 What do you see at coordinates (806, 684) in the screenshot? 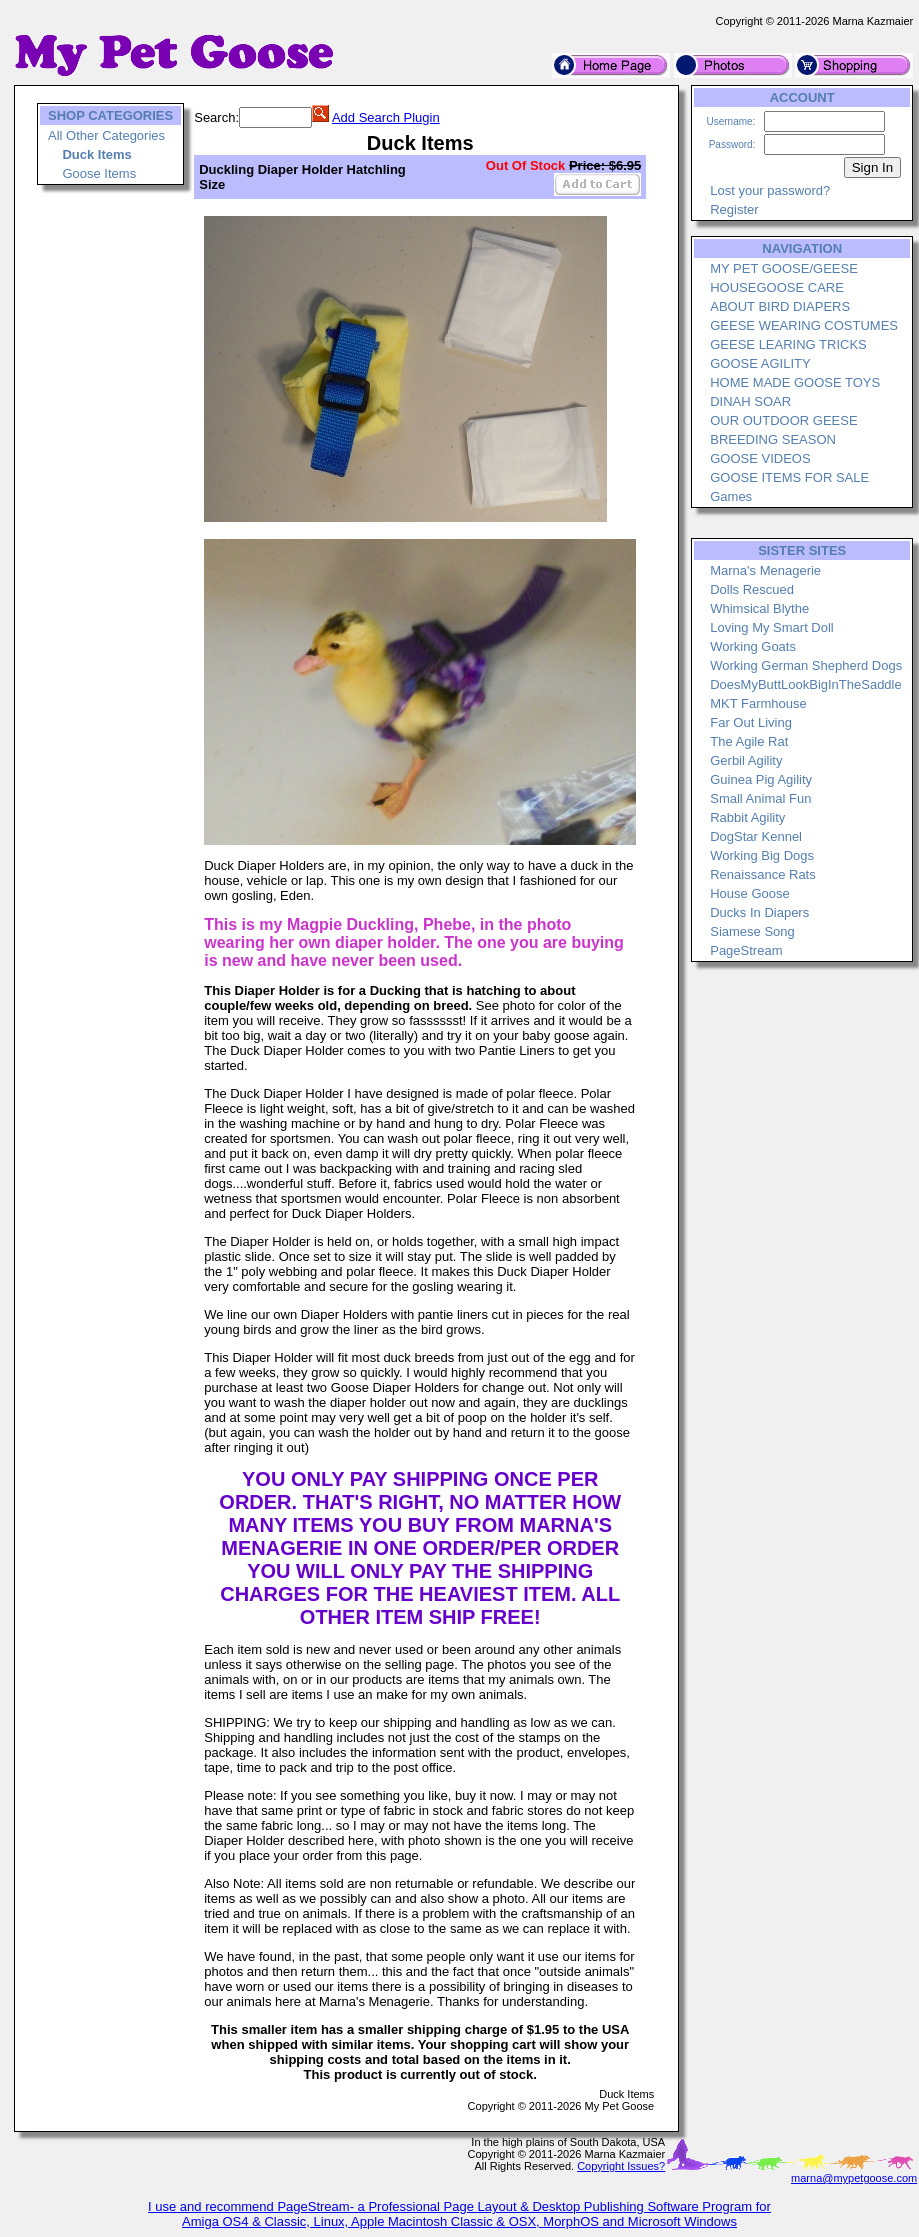
I see `DoesMyButtLookBigInTheSaddle` at bounding box center [806, 684].